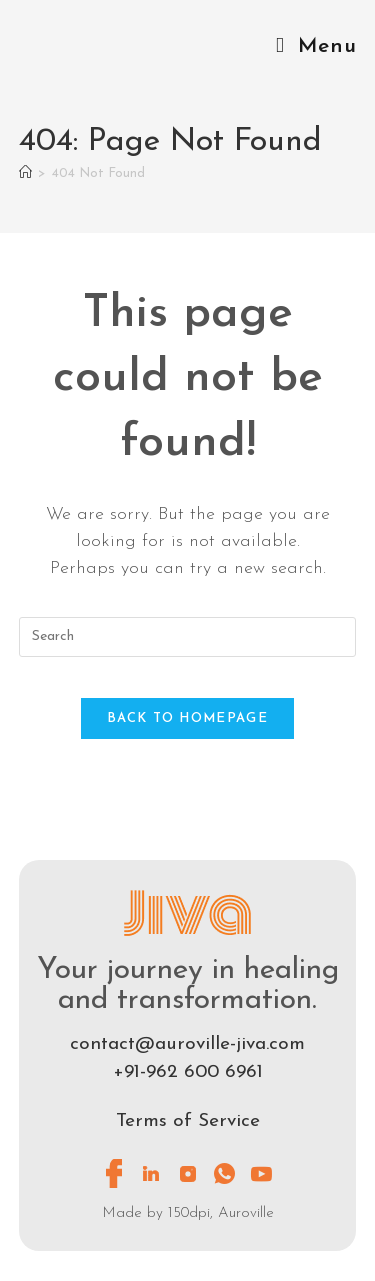  What do you see at coordinates (188, 1121) in the screenshot?
I see `Terms of Service` at bounding box center [188, 1121].